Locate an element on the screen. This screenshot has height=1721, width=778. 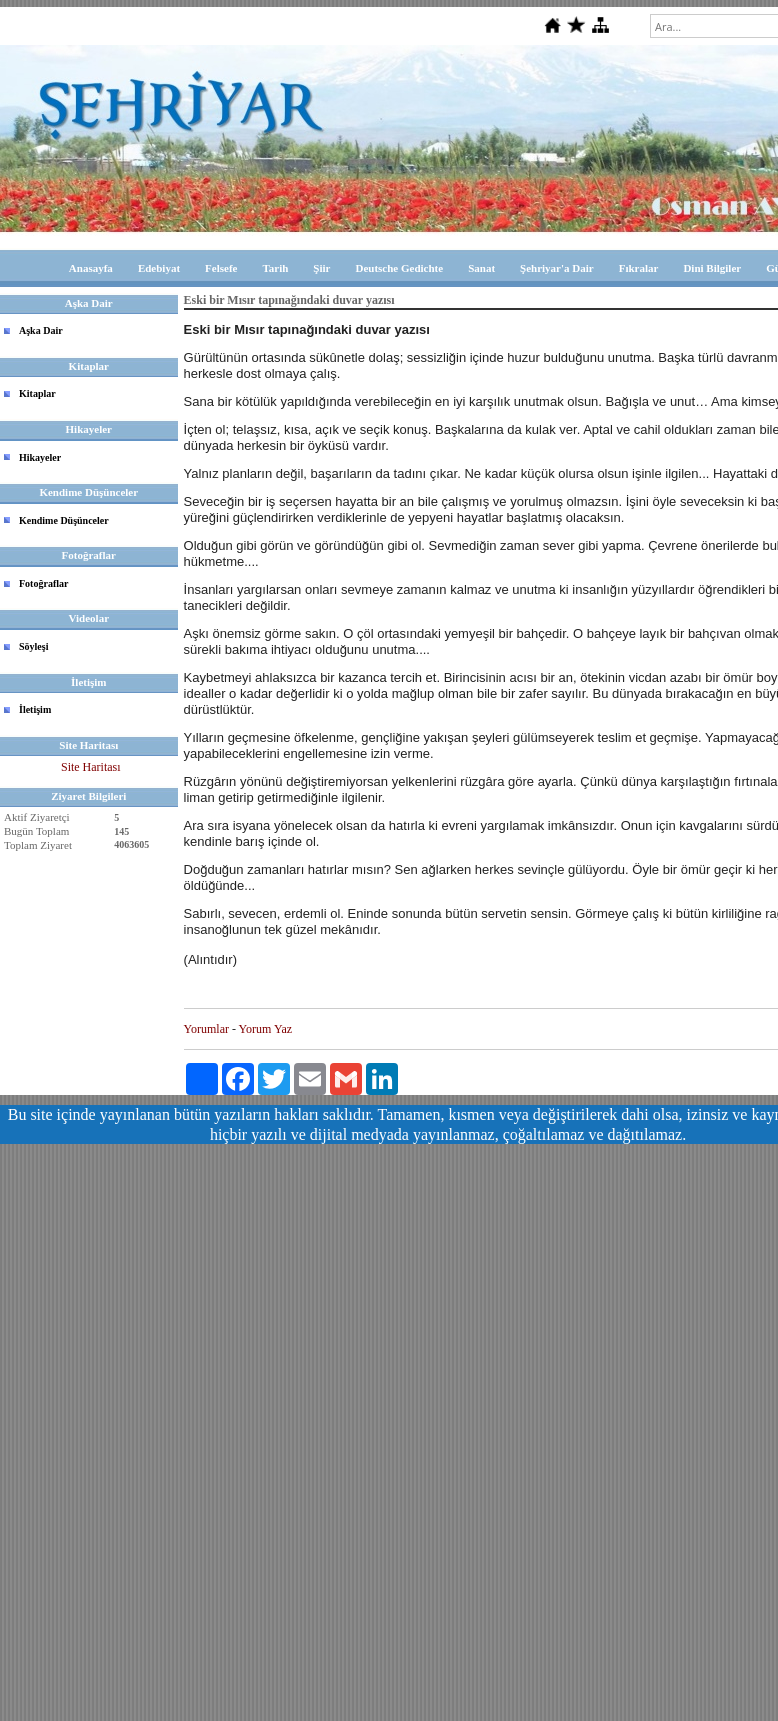
Şiir is located at coordinates (321, 268).